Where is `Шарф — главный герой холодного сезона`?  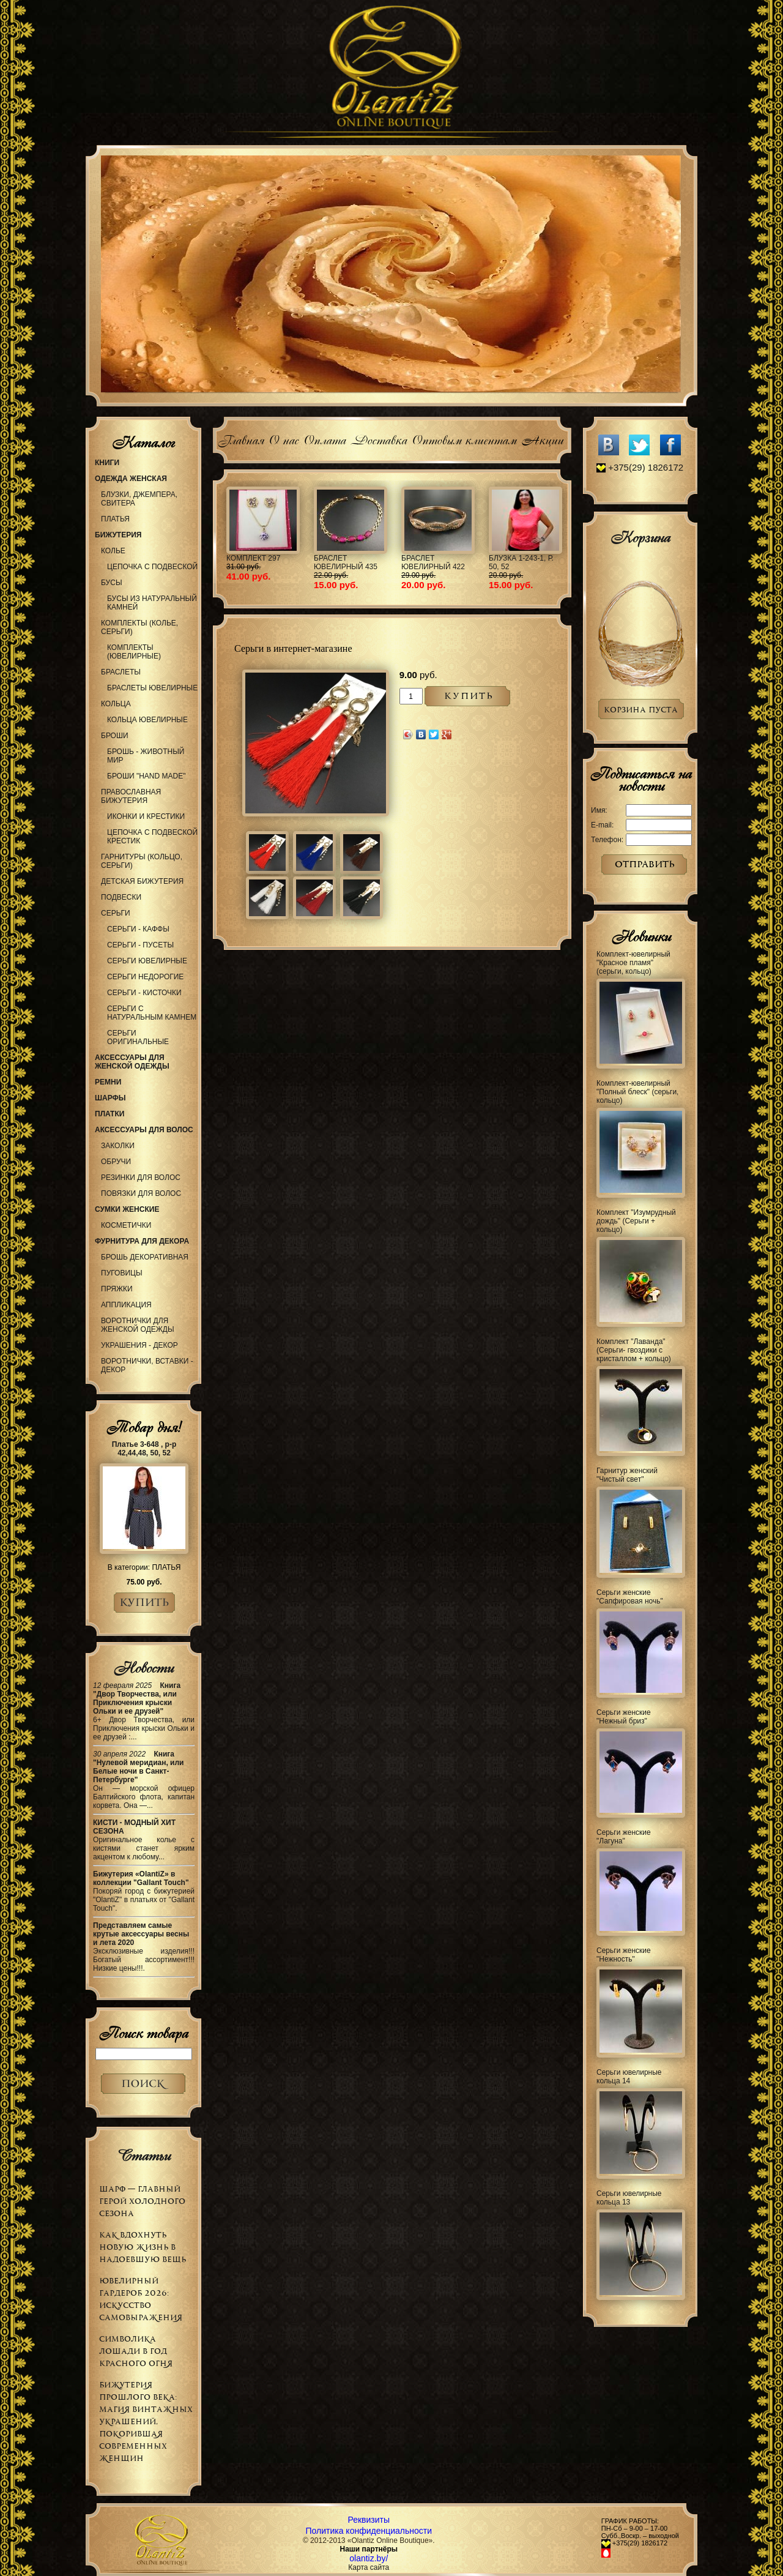
Шарф — главный герой холодного сезона is located at coordinates (142, 2201).